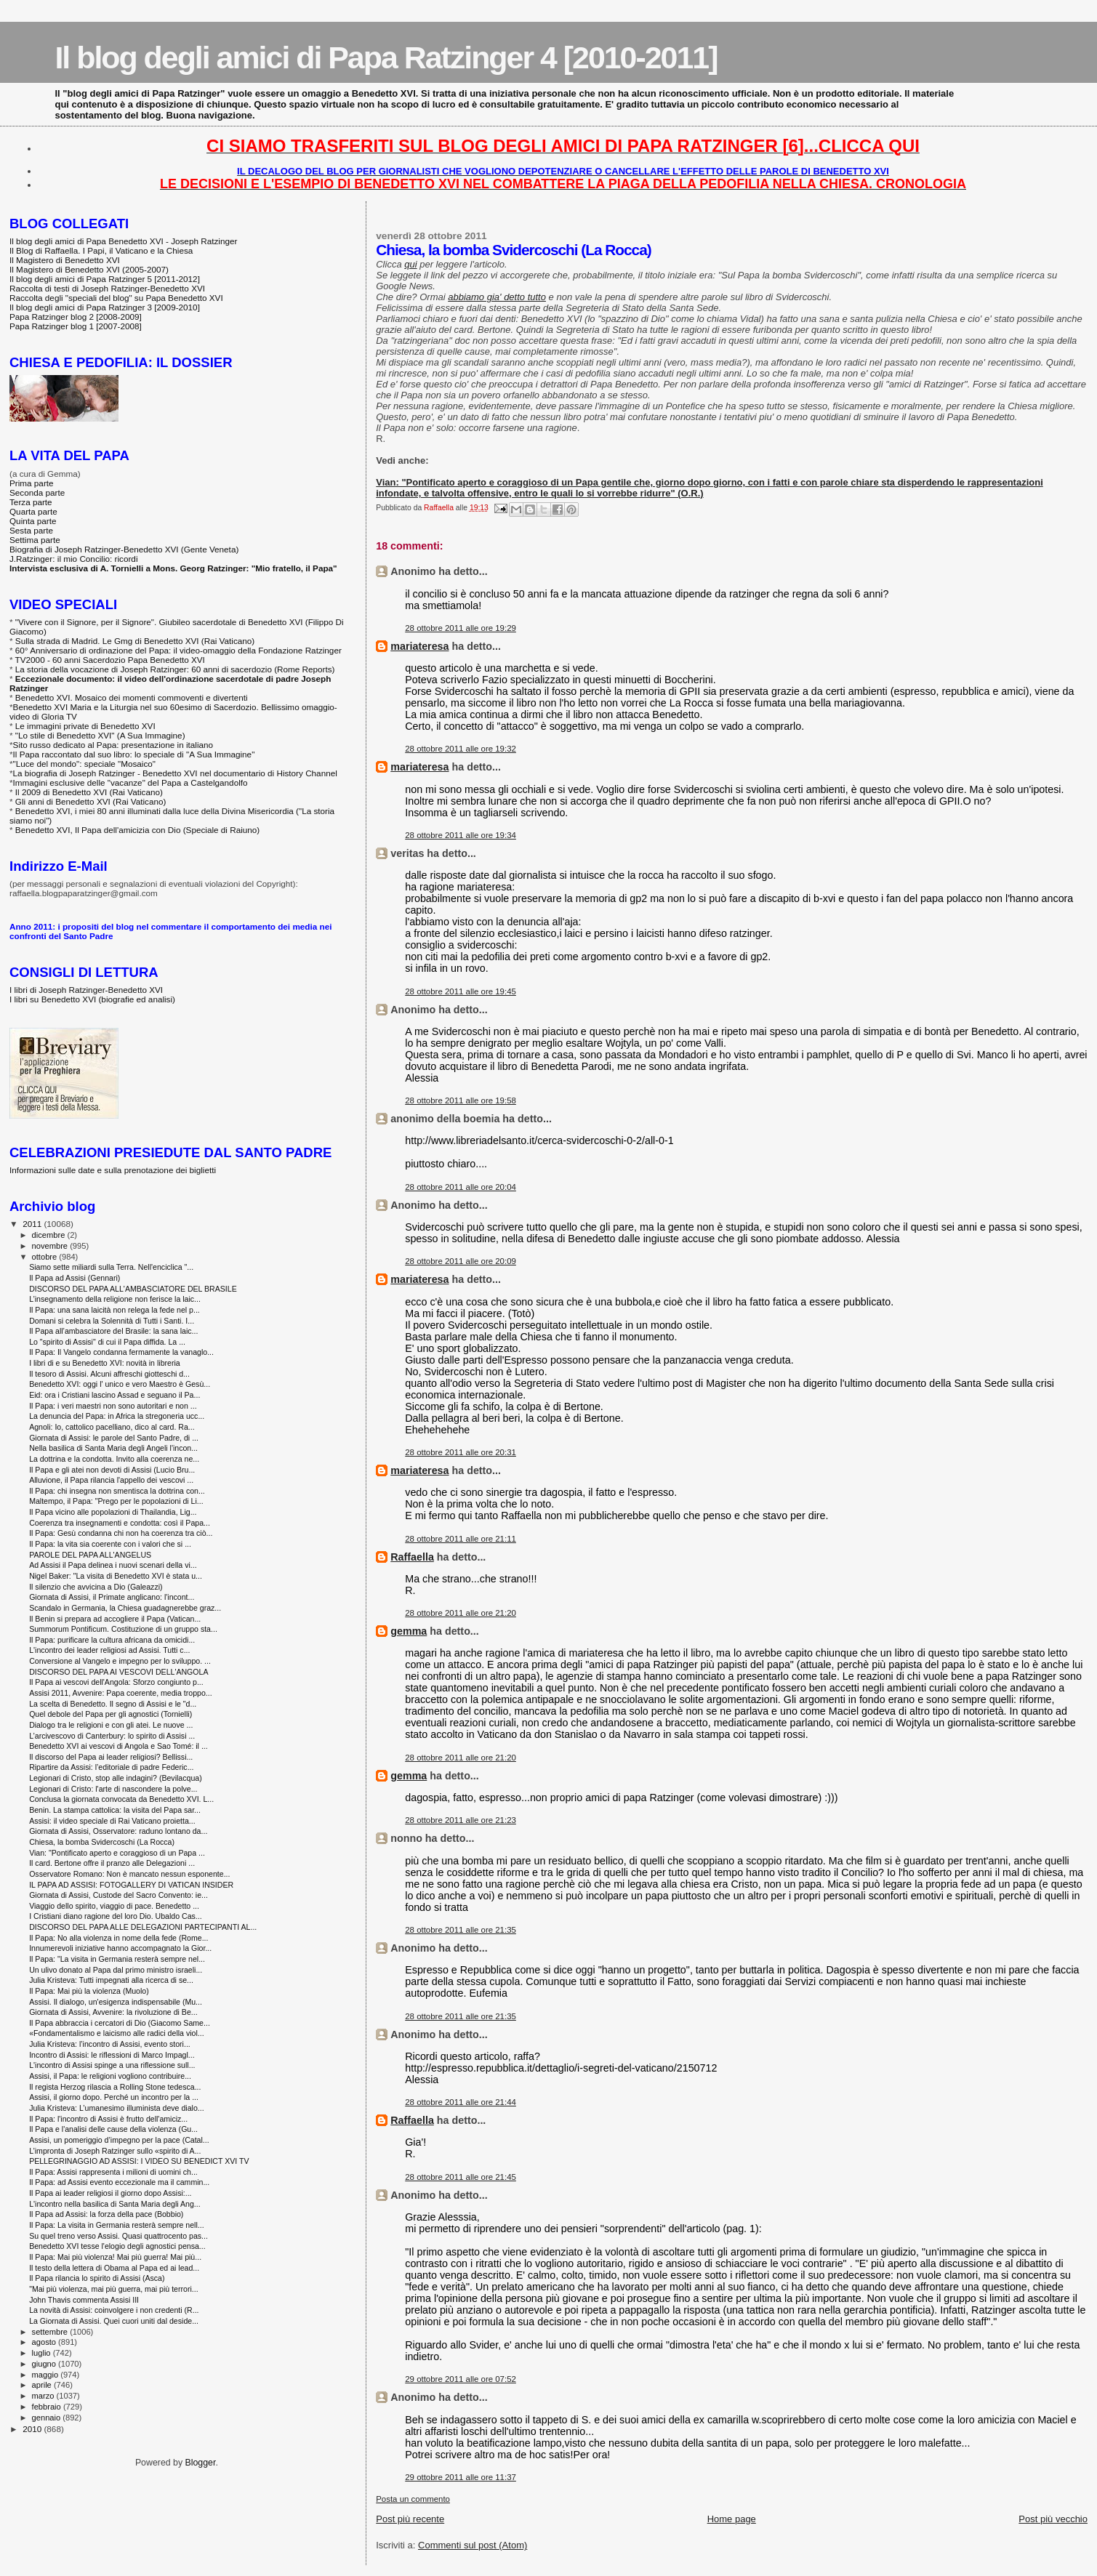 This screenshot has width=1097, height=2576. What do you see at coordinates (113, 2310) in the screenshot?
I see `La novità di Assisi: coinvolgere i non credenti (R...` at bounding box center [113, 2310].